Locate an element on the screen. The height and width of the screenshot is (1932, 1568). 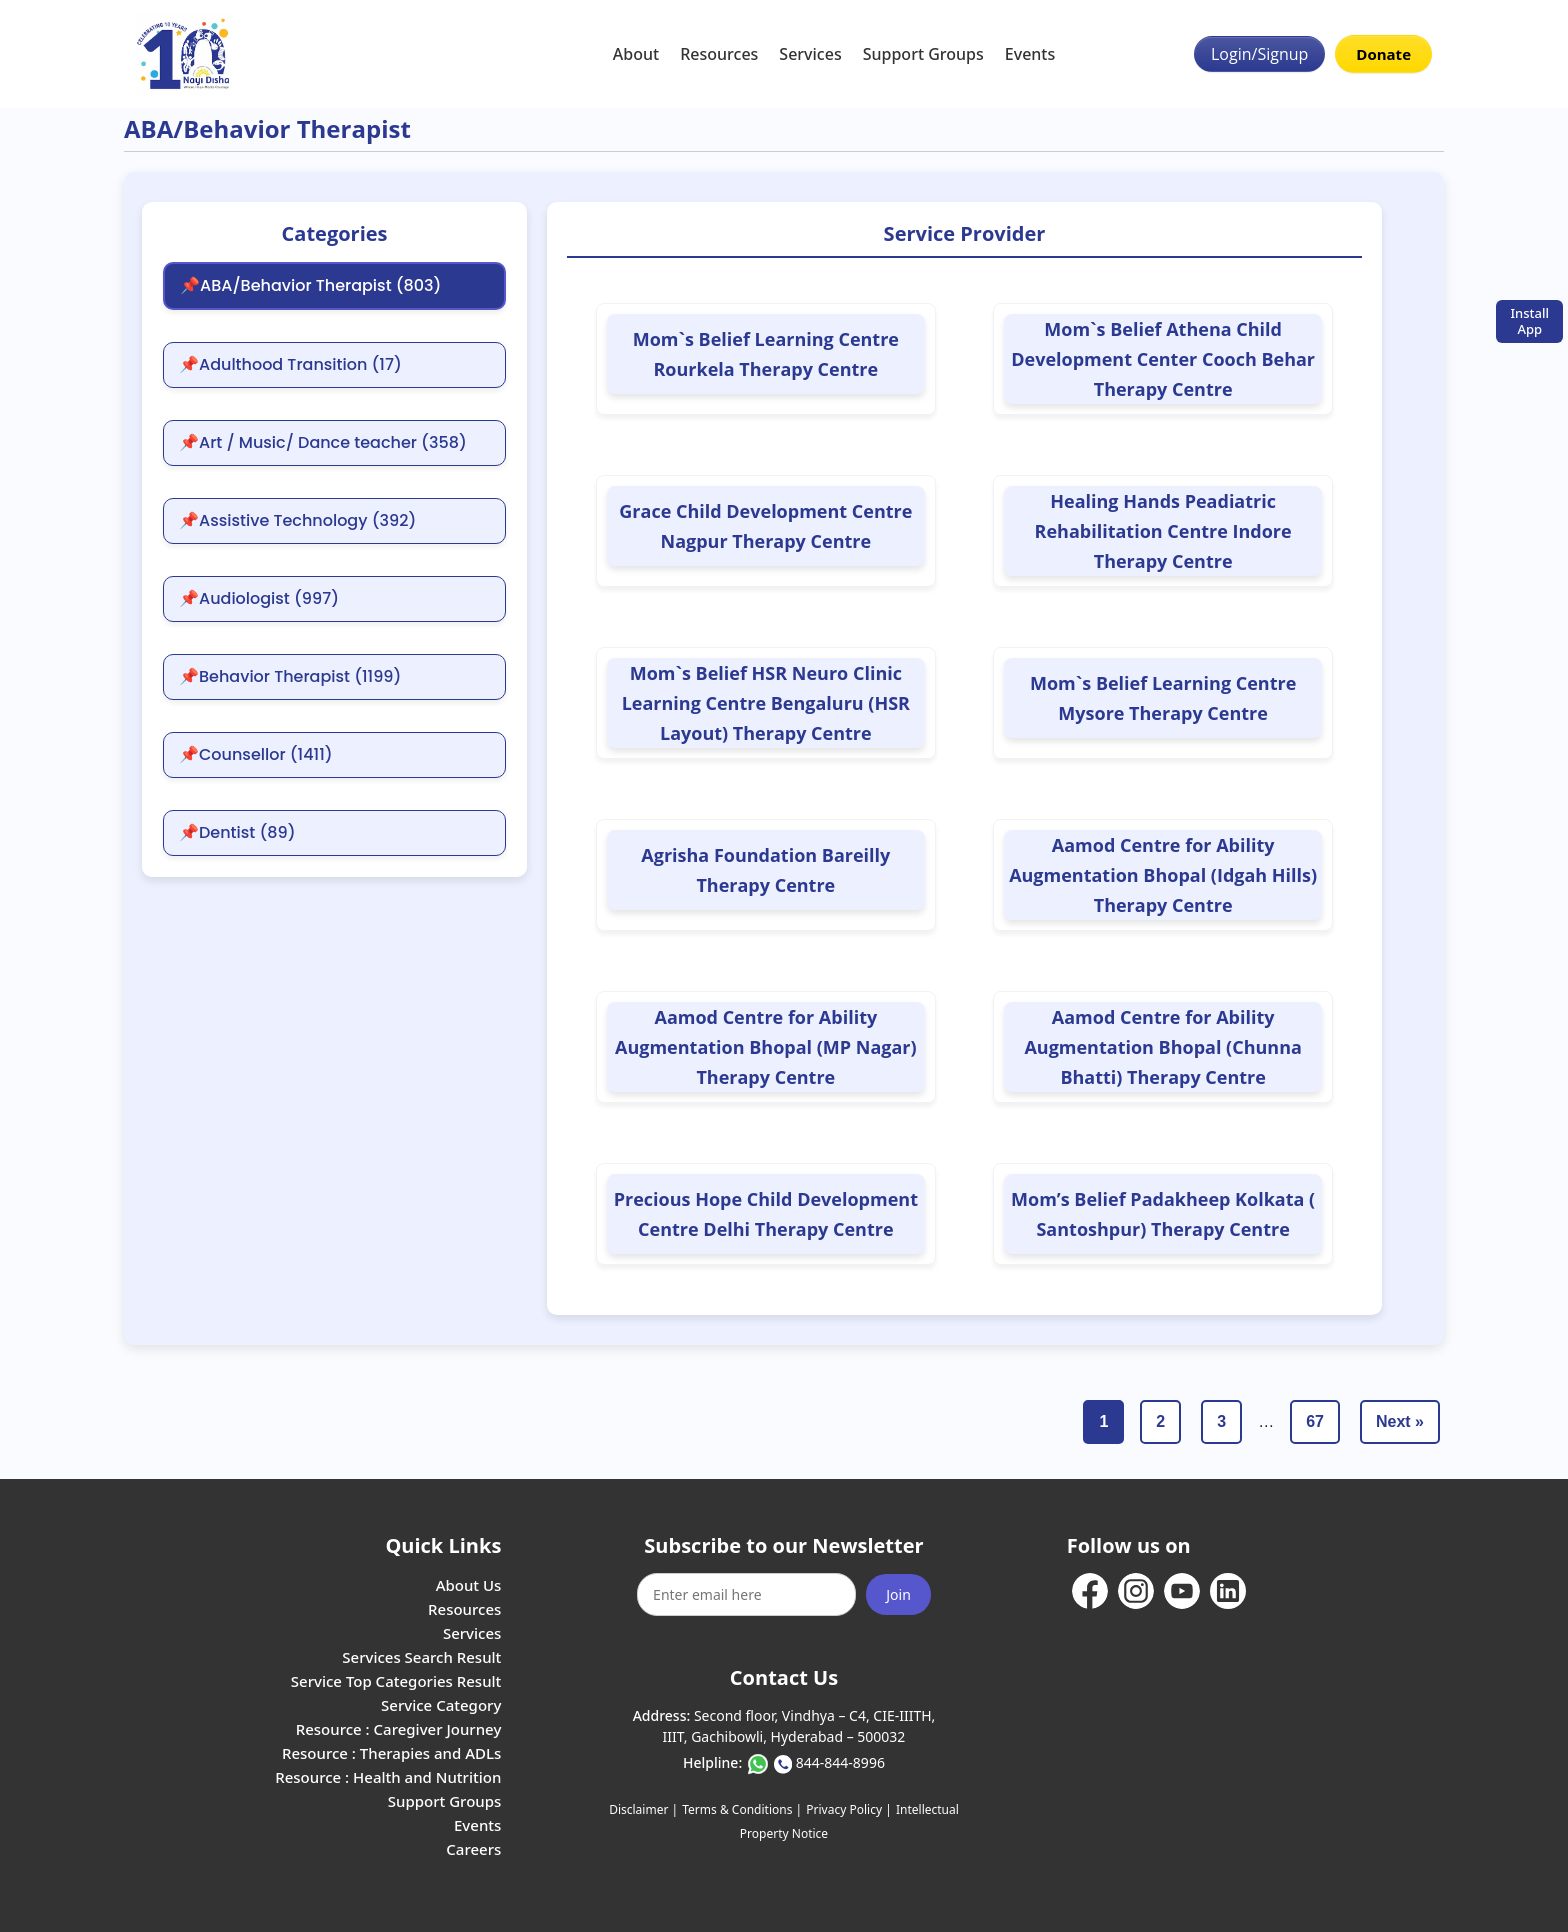
Careers is located at coordinates (473, 1849).